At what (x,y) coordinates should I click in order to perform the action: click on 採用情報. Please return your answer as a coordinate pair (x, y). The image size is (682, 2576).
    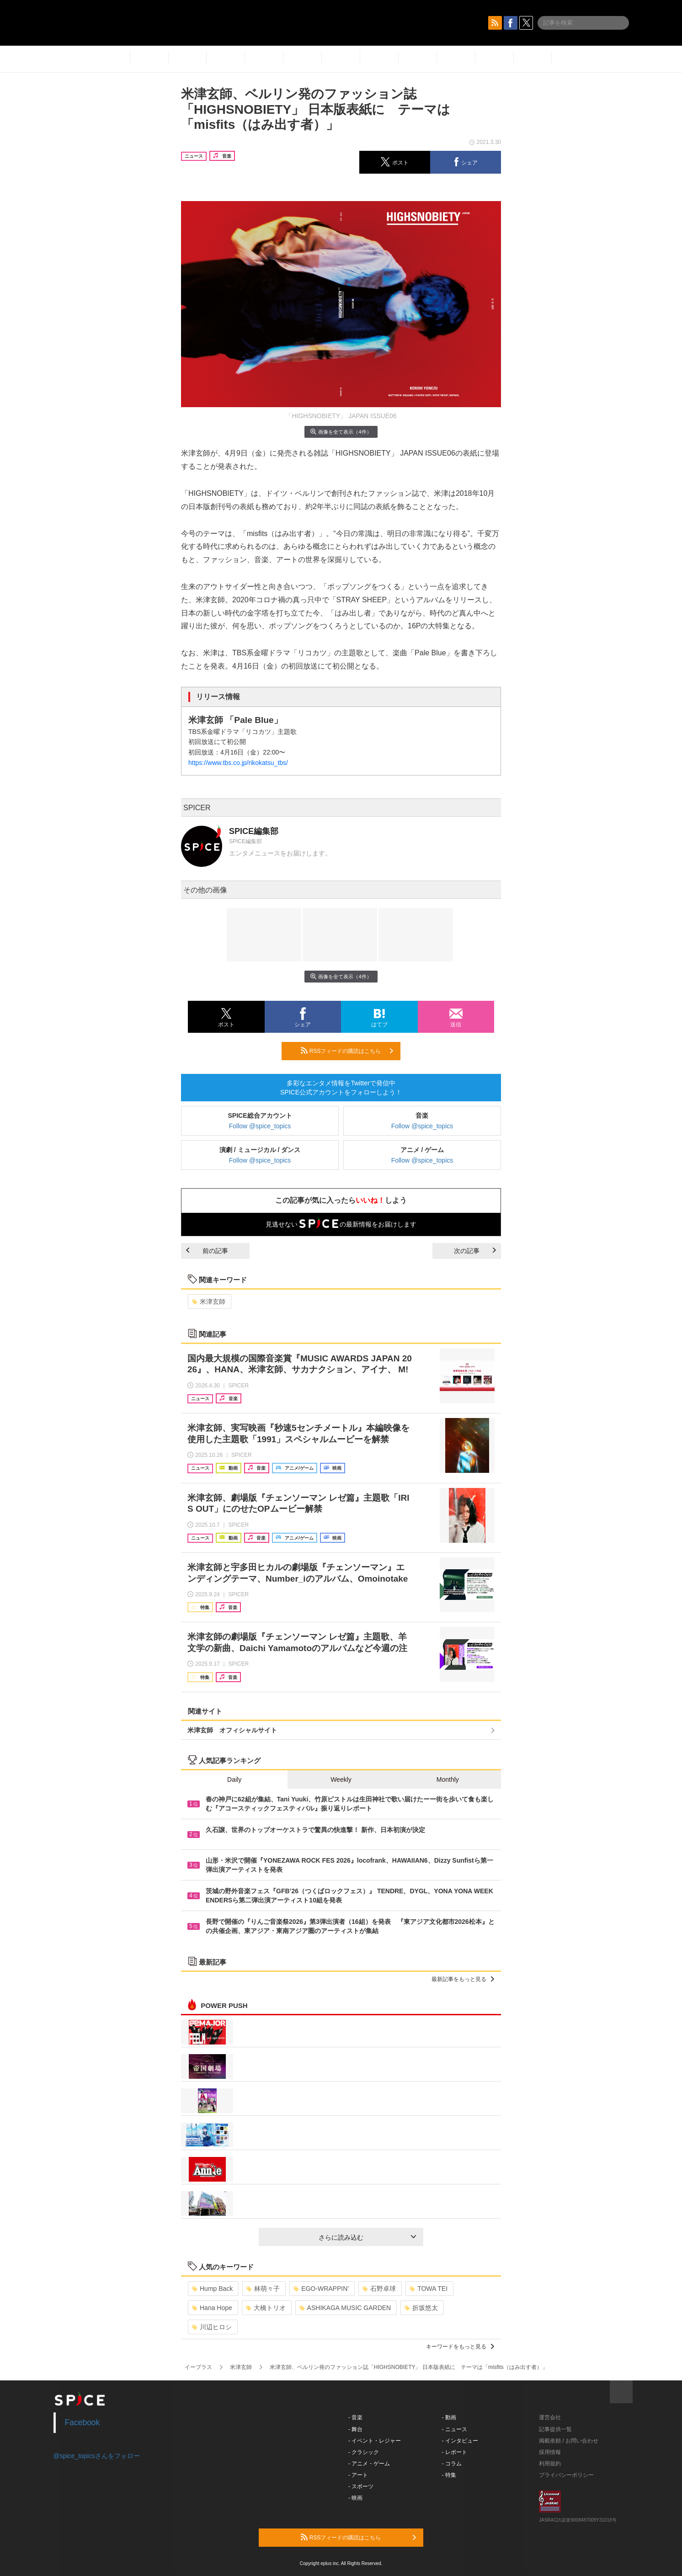
    Looking at the image, I should click on (550, 2452).